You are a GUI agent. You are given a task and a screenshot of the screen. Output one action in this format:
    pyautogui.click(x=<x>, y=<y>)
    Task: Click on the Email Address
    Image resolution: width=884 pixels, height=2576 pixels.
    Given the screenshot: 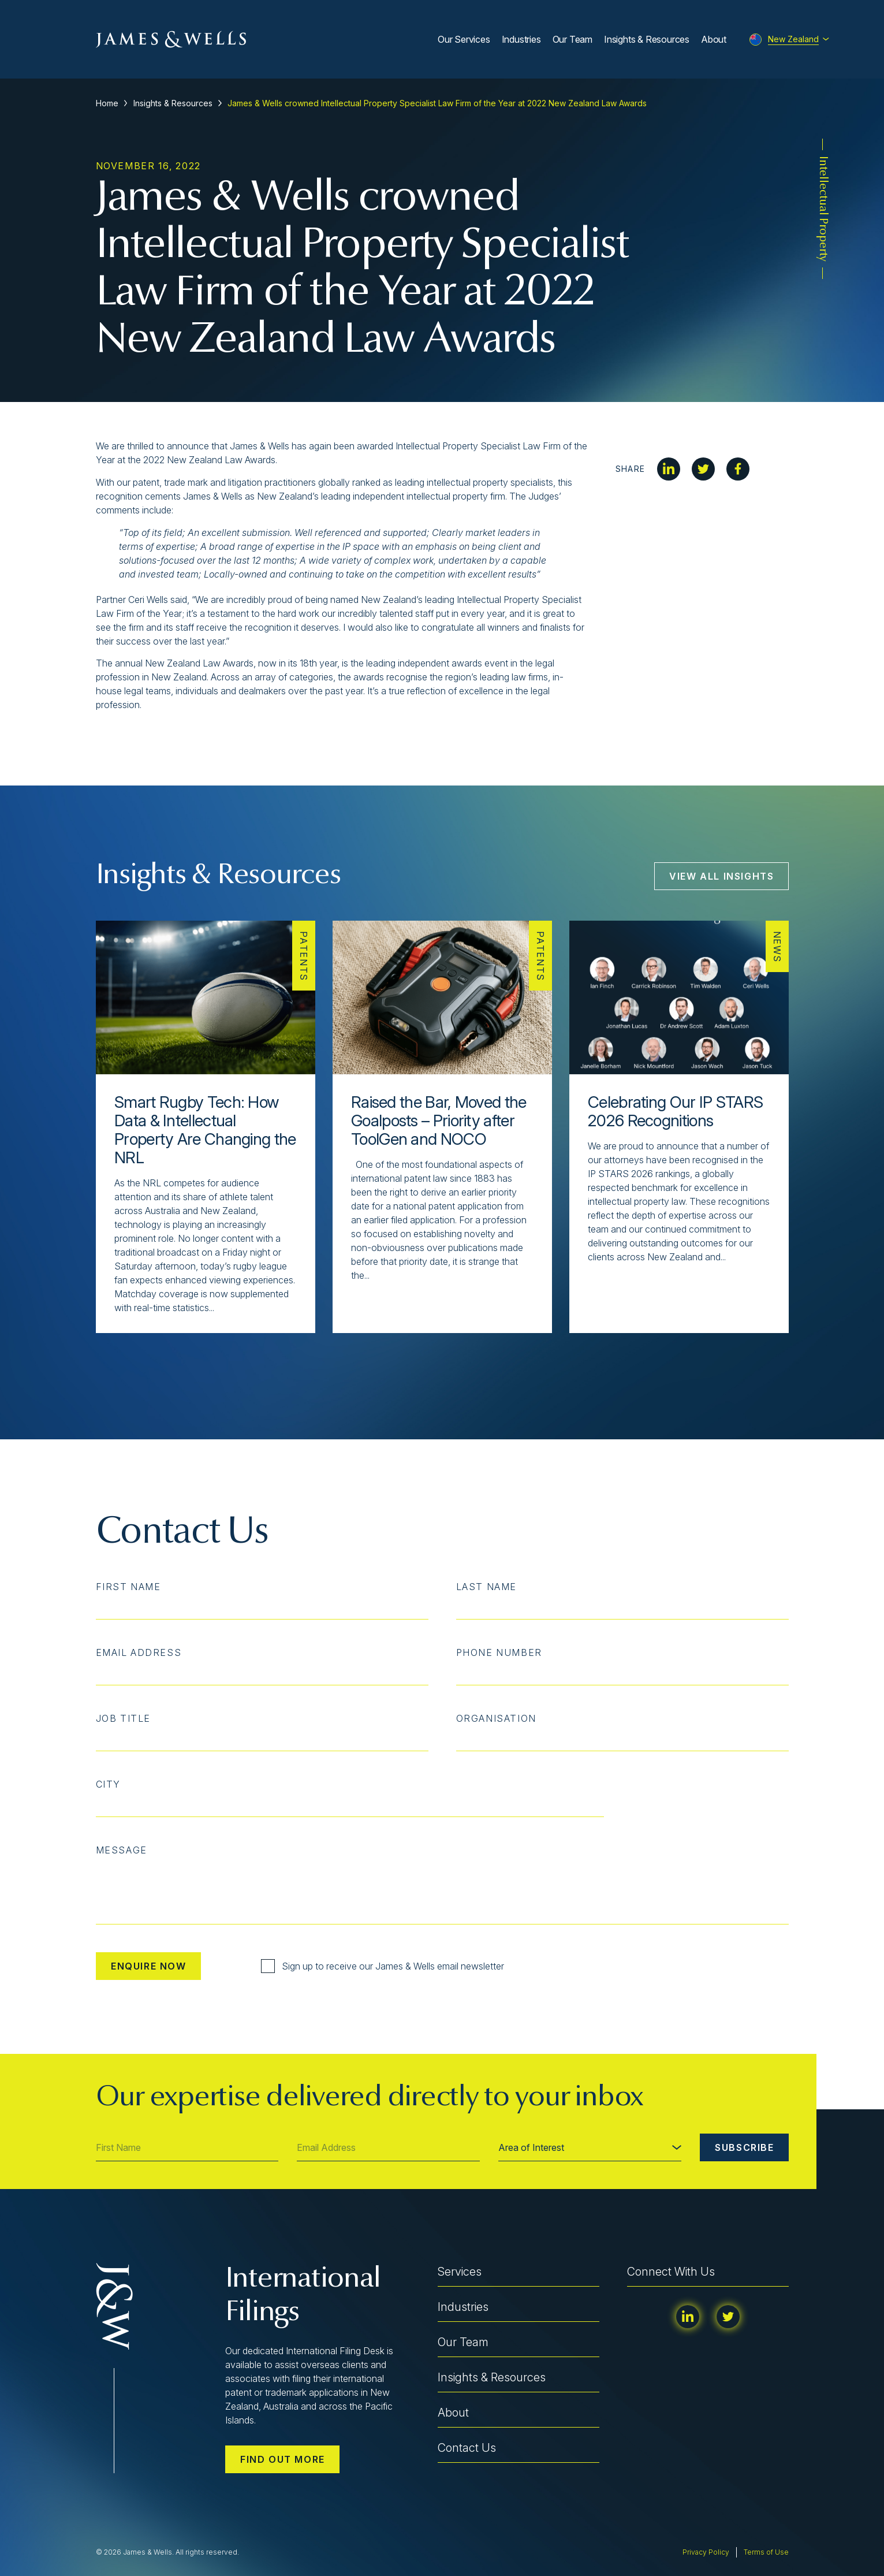 What is the action you would take?
    pyautogui.click(x=139, y=1652)
    